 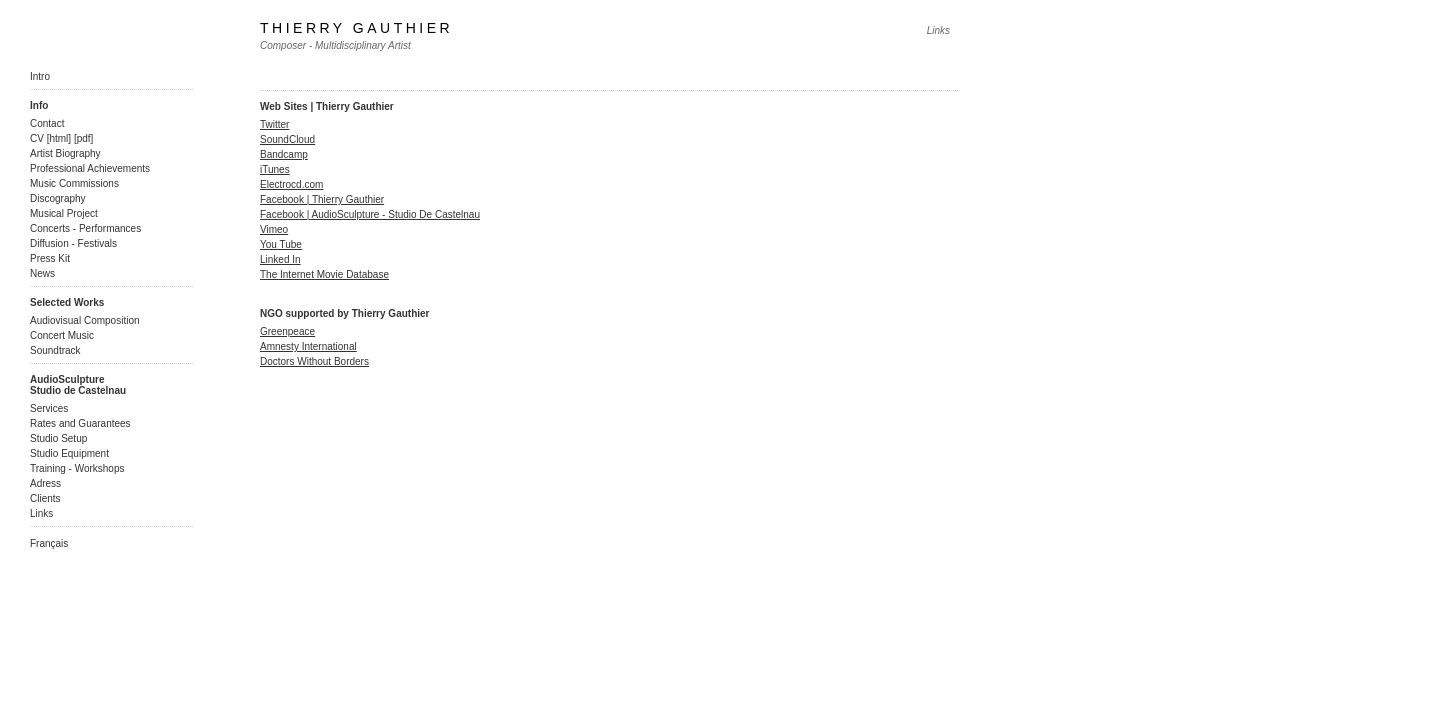 What do you see at coordinates (274, 229) in the screenshot?
I see `Vimeo` at bounding box center [274, 229].